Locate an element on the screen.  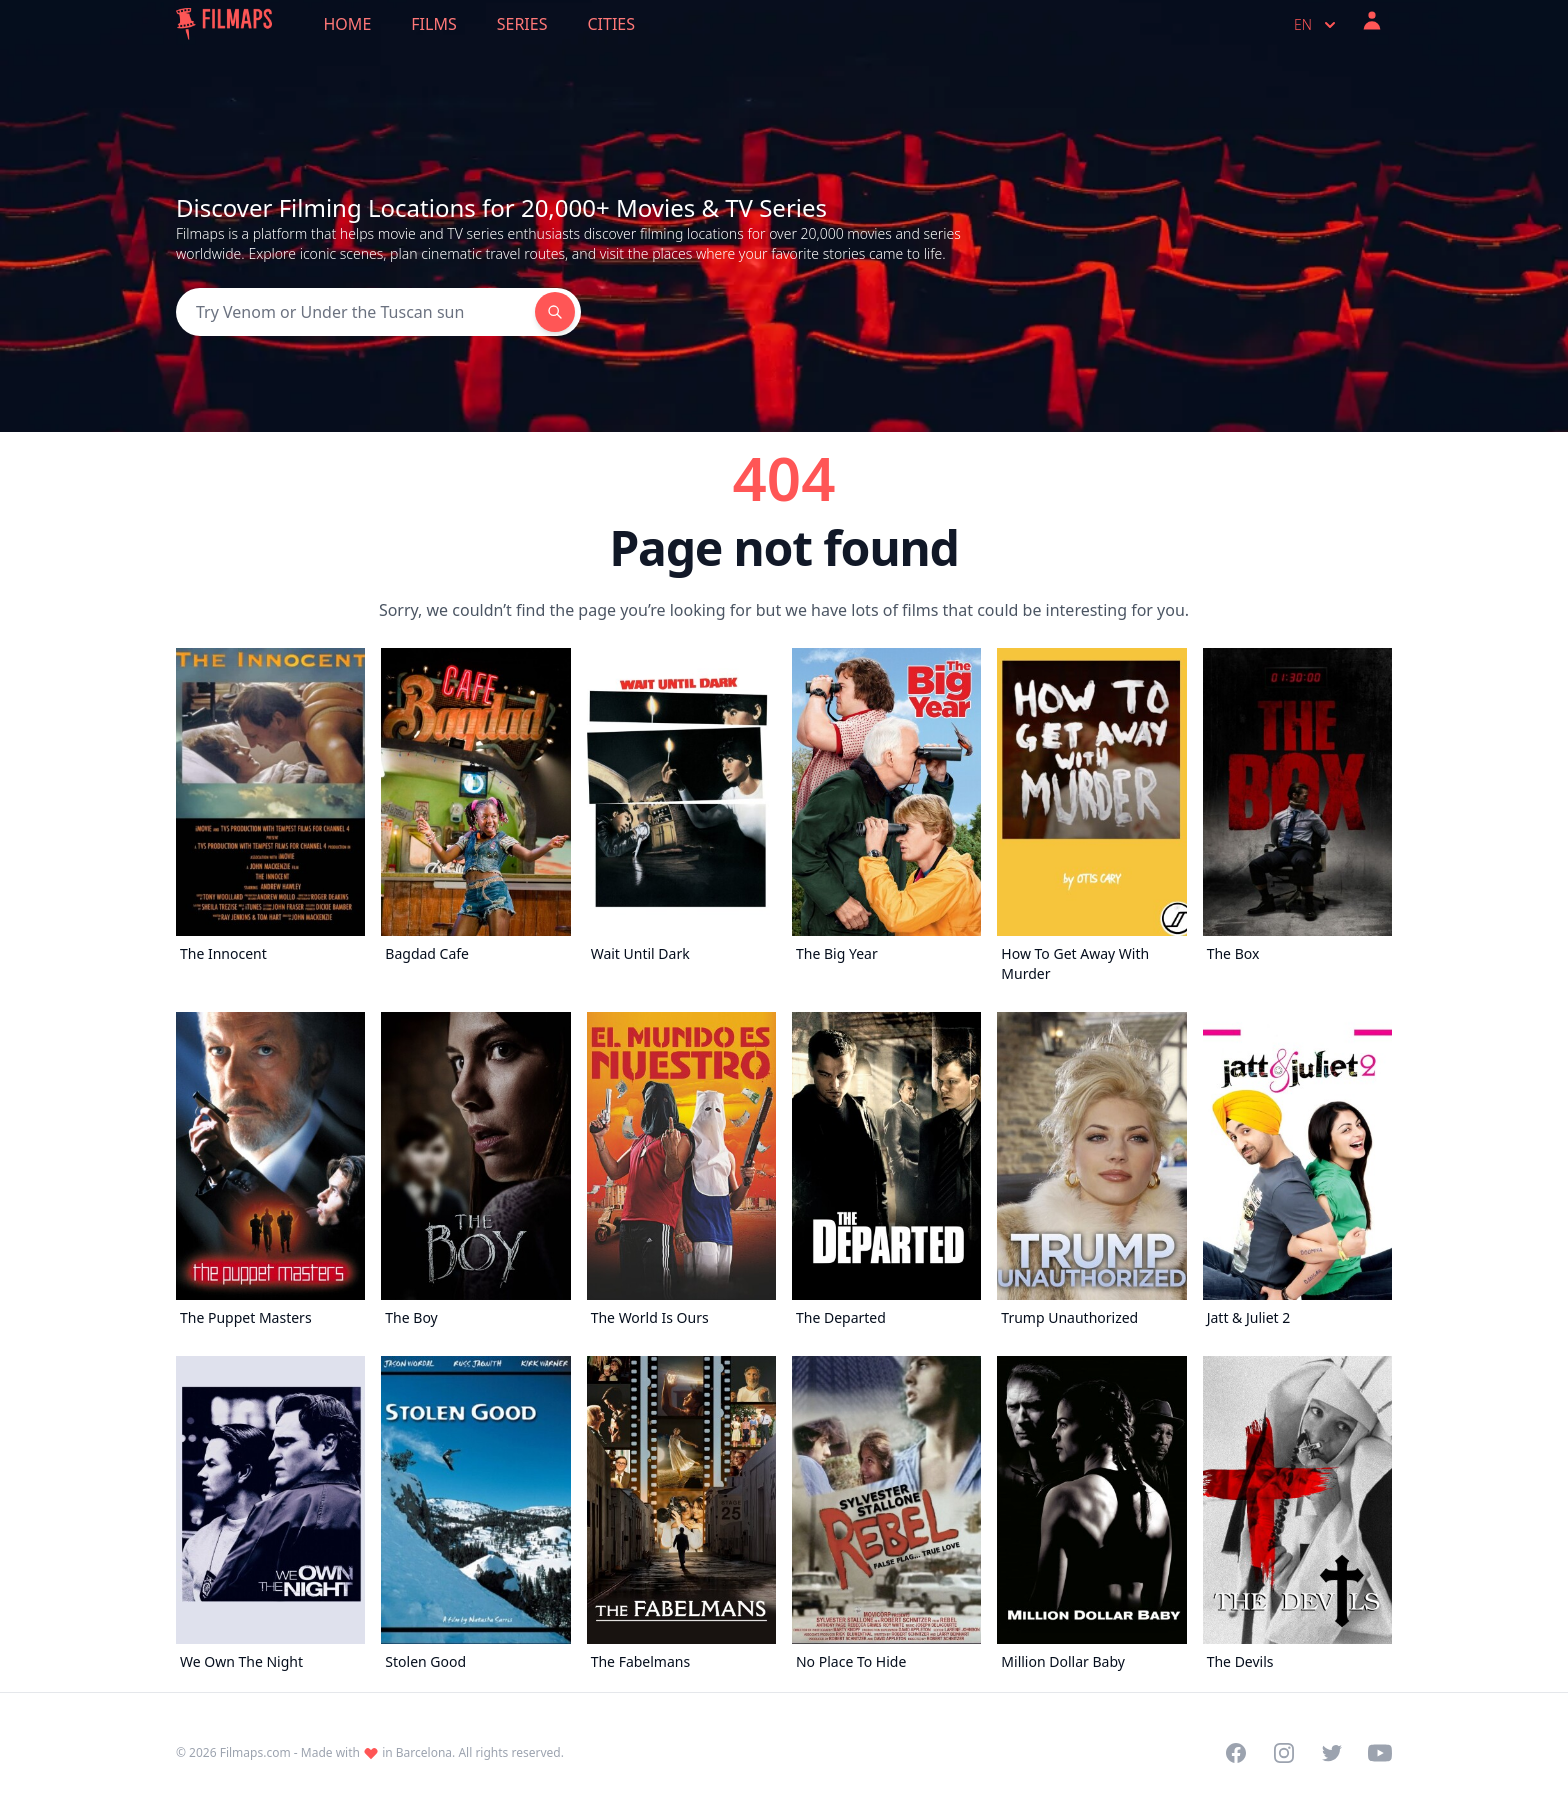
en [Select language] is located at coordinates (1317, 25).